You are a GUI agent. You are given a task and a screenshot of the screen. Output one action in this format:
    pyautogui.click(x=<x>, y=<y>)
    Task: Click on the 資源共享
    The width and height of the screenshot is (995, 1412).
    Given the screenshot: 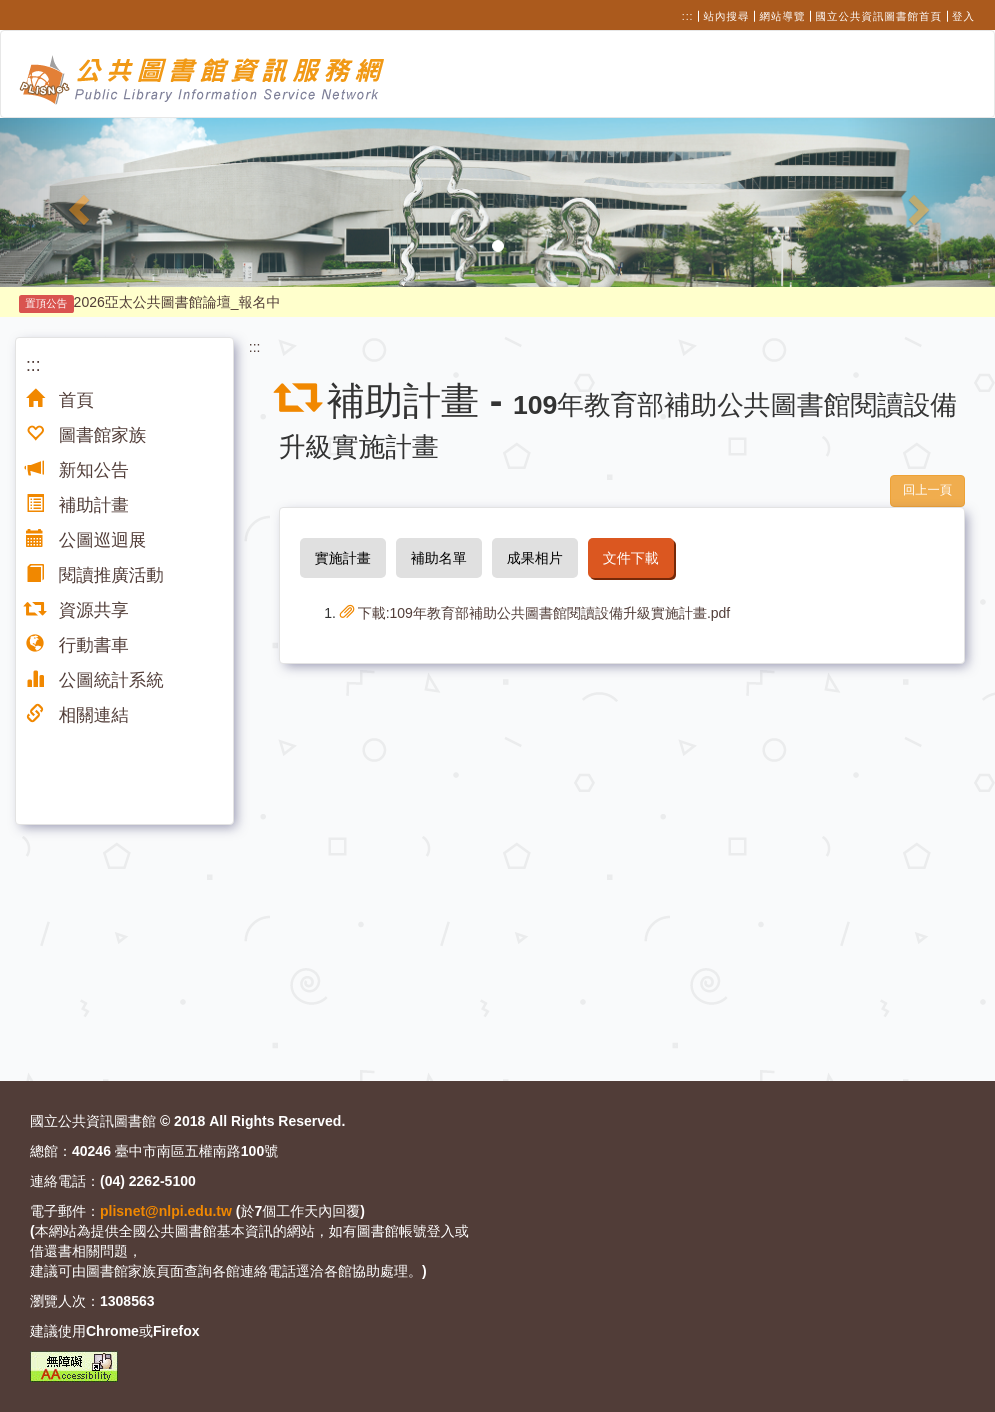 What is the action you would take?
    pyautogui.click(x=77, y=610)
    